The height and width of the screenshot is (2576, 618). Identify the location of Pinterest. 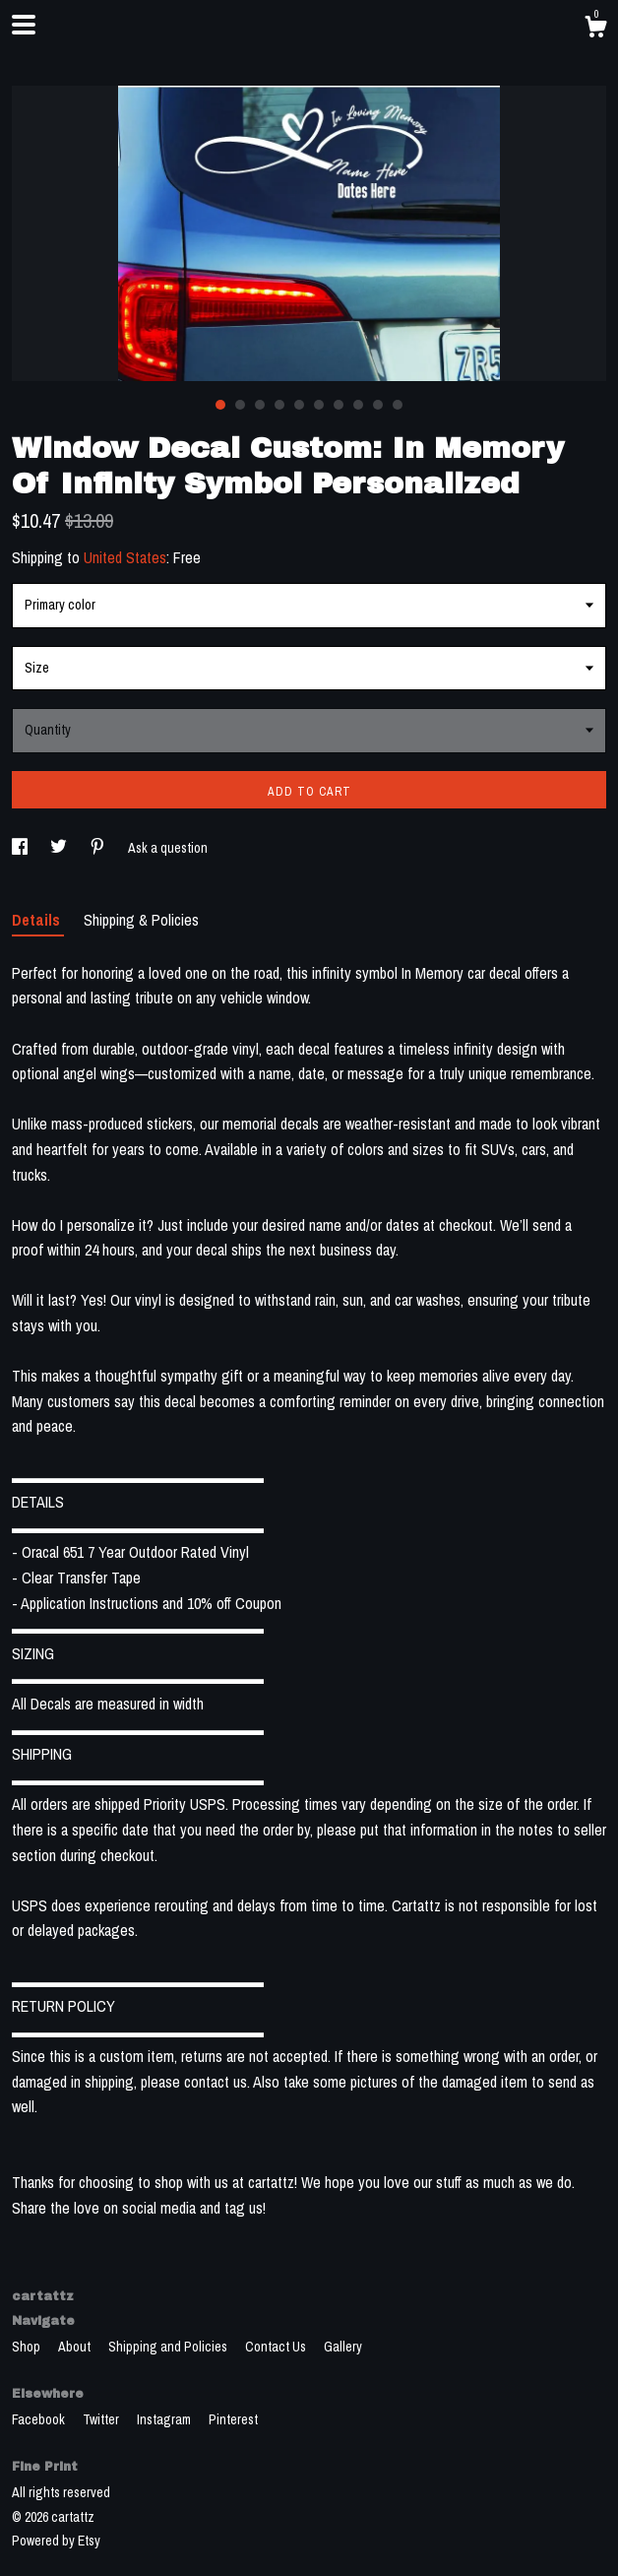
(233, 2419).